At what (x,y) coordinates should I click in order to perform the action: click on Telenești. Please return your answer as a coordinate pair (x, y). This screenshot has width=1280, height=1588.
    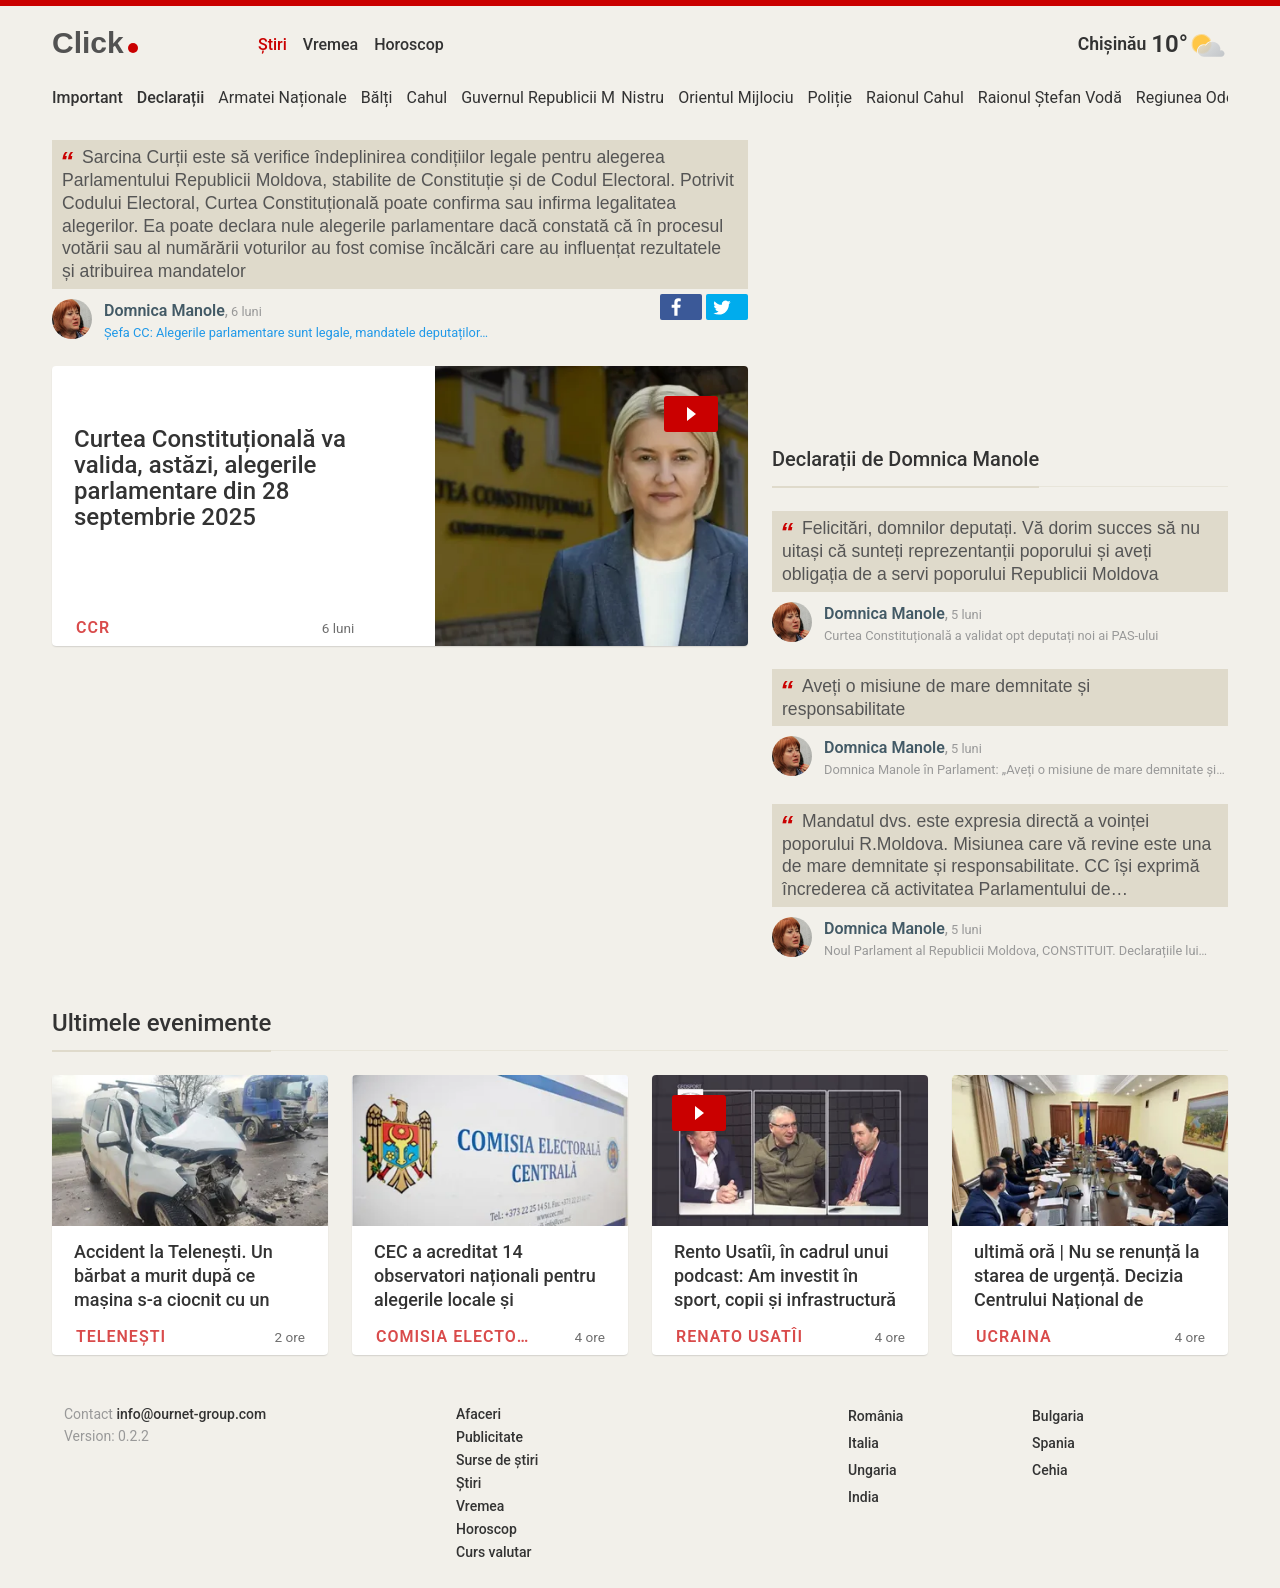
    Looking at the image, I should click on (121, 1336).